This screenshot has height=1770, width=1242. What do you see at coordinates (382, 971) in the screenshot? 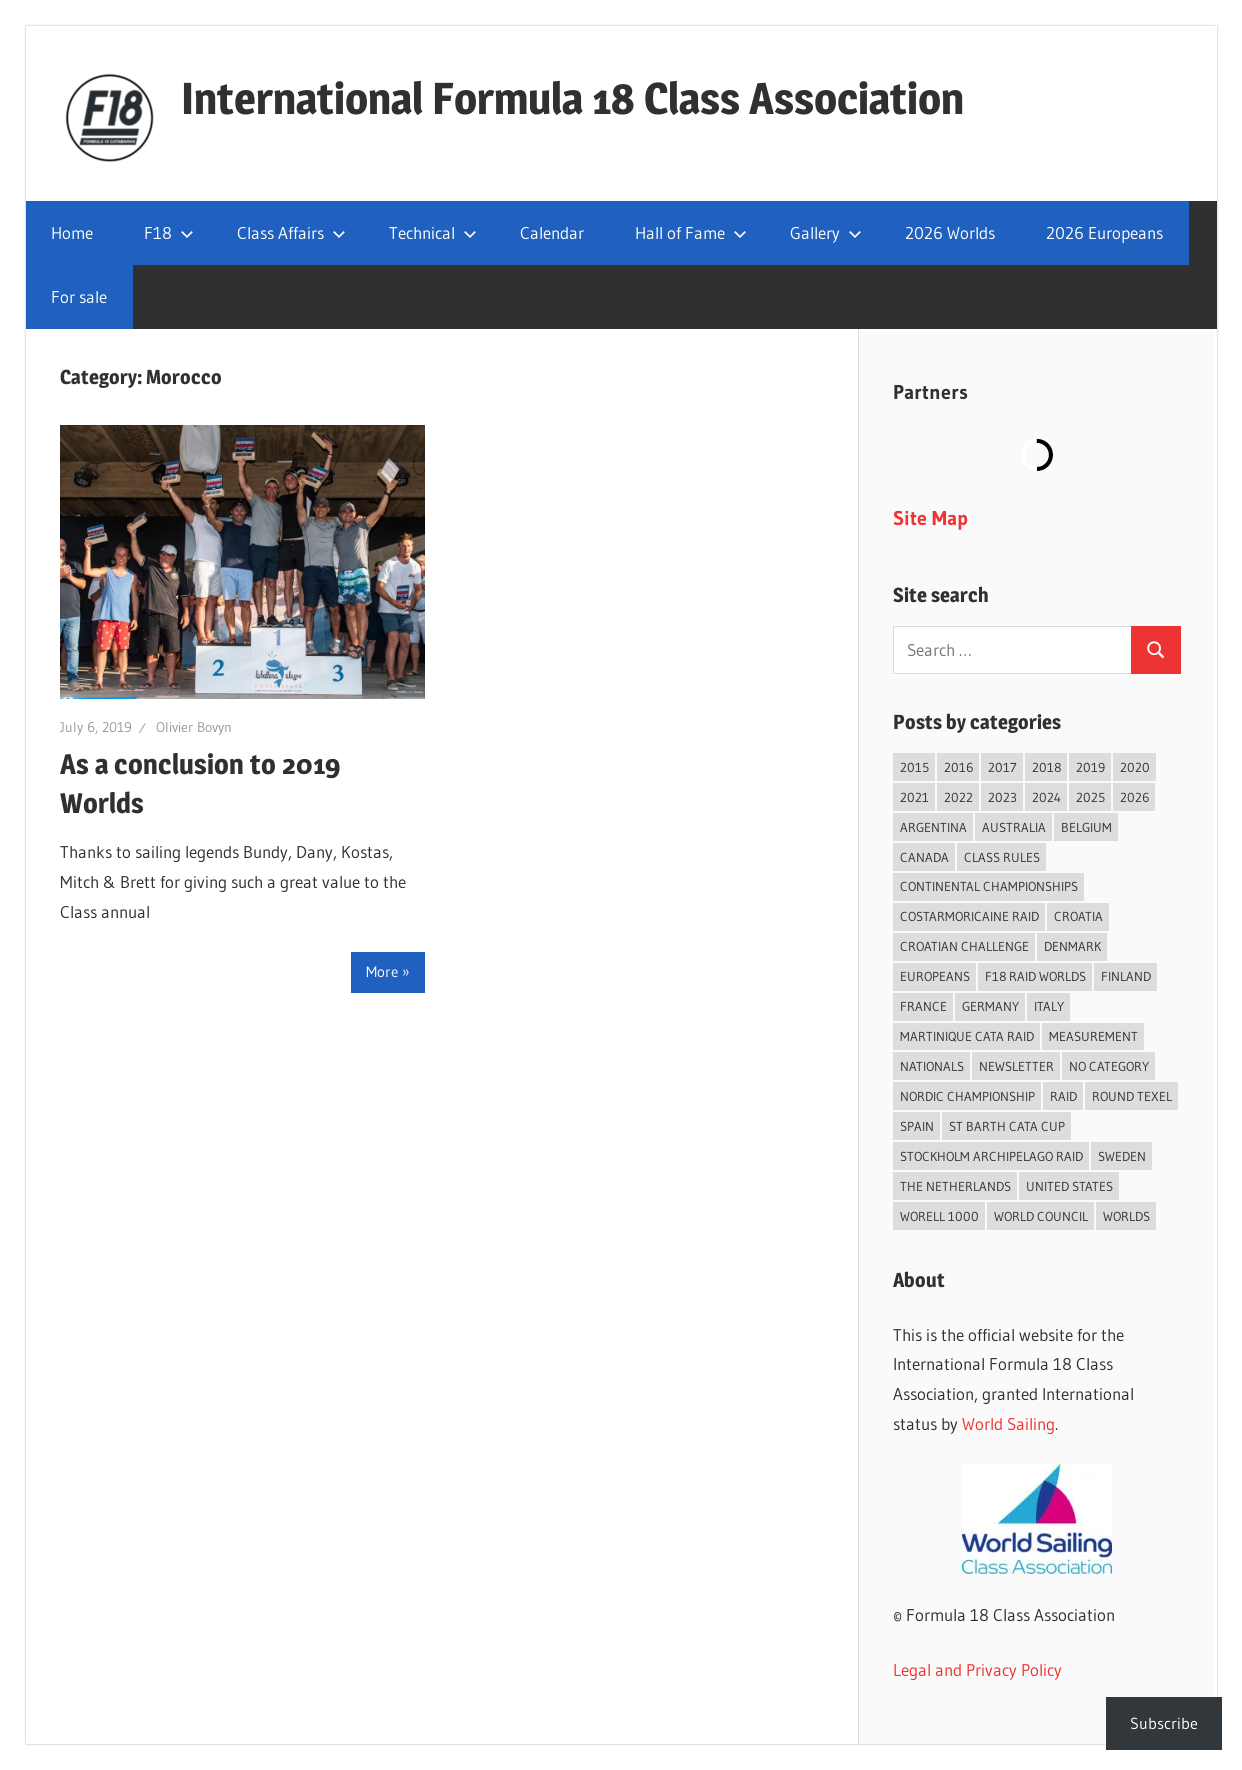
I see `More` at bounding box center [382, 971].